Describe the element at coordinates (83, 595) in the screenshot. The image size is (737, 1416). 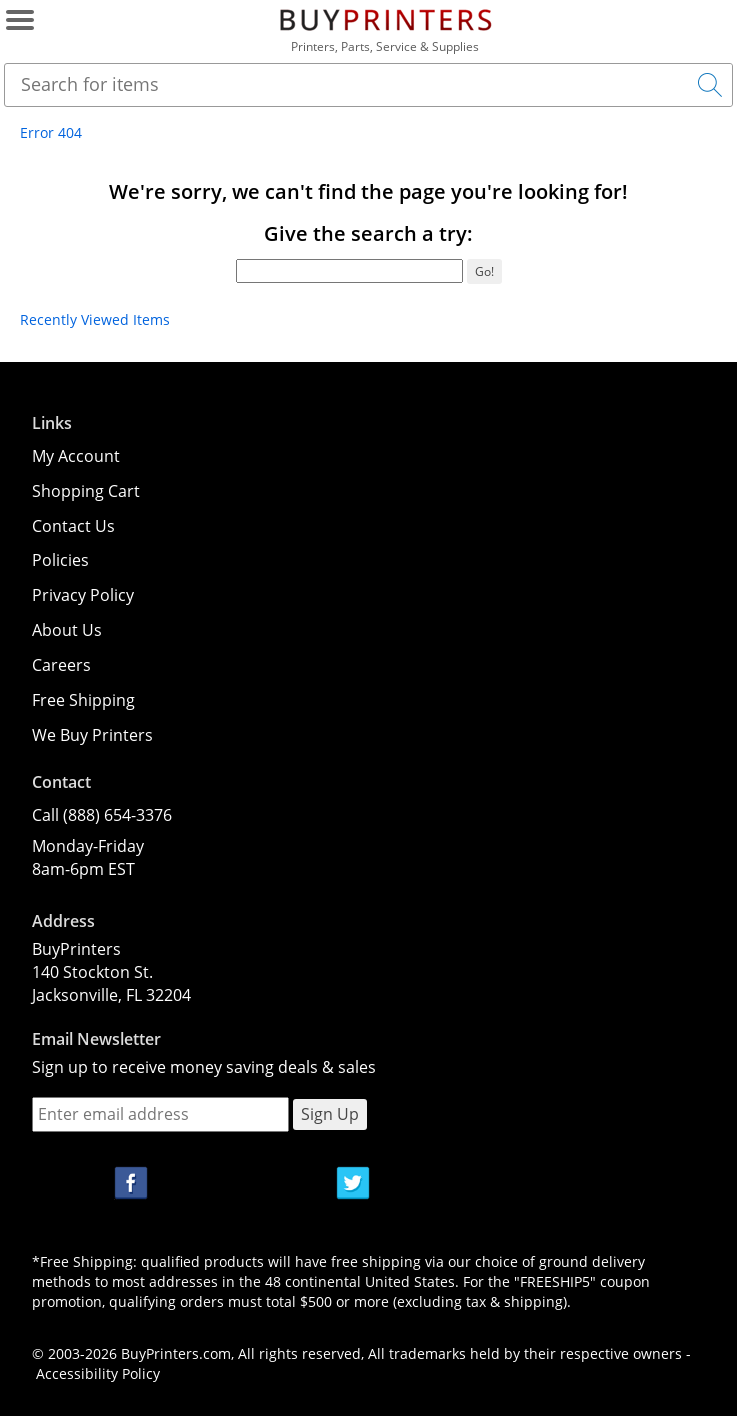
I see `Privacy Policy` at that location.